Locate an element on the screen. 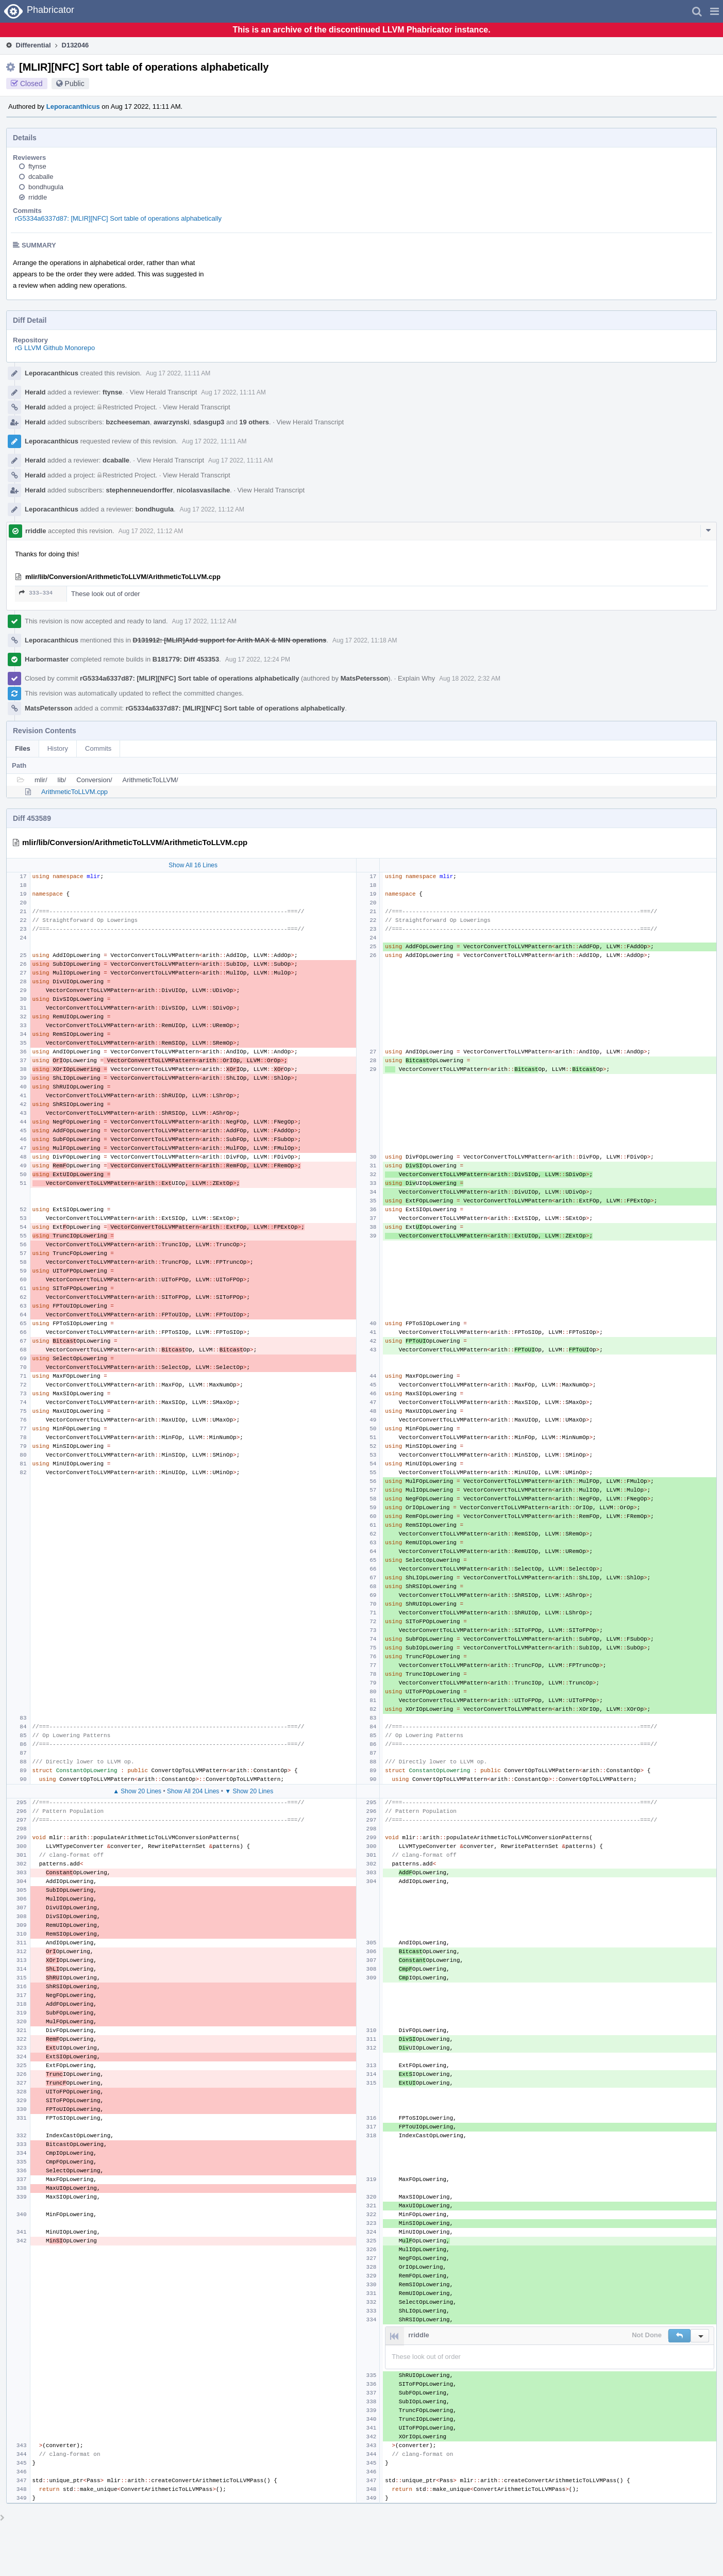 This screenshot has width=723, height=2576. ▲ Show 20 Lines is located at coordinates (137, 1791).